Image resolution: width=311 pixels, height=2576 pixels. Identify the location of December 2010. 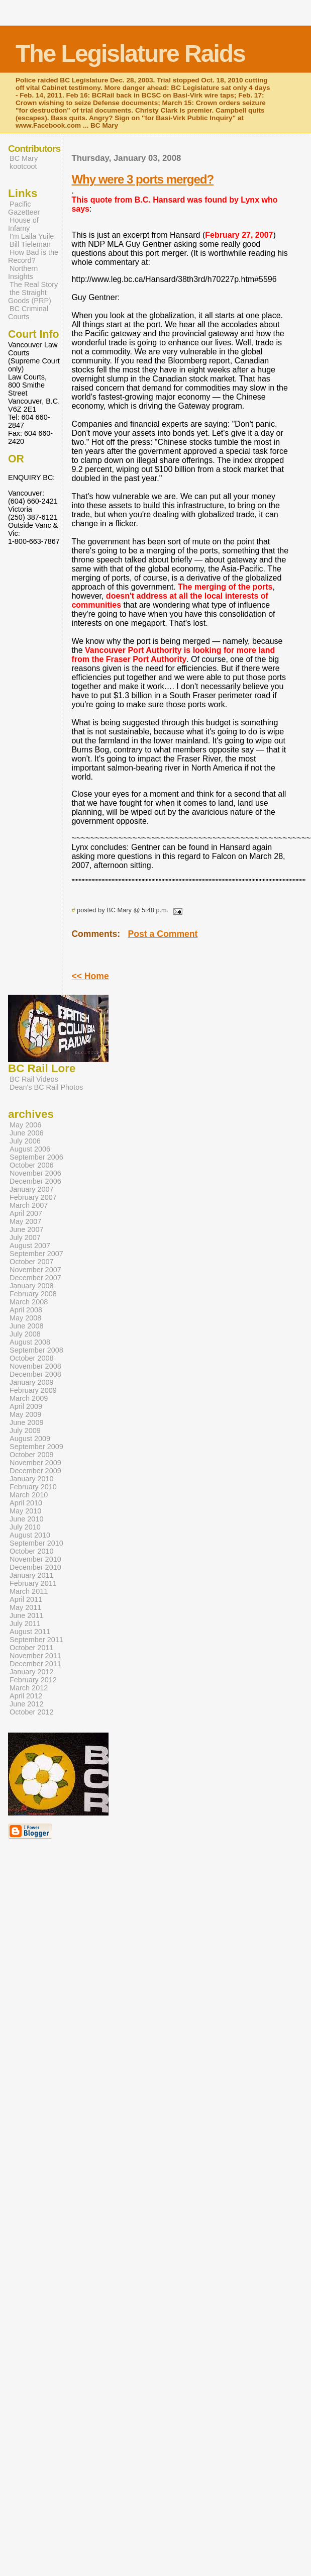
(35, 1567).